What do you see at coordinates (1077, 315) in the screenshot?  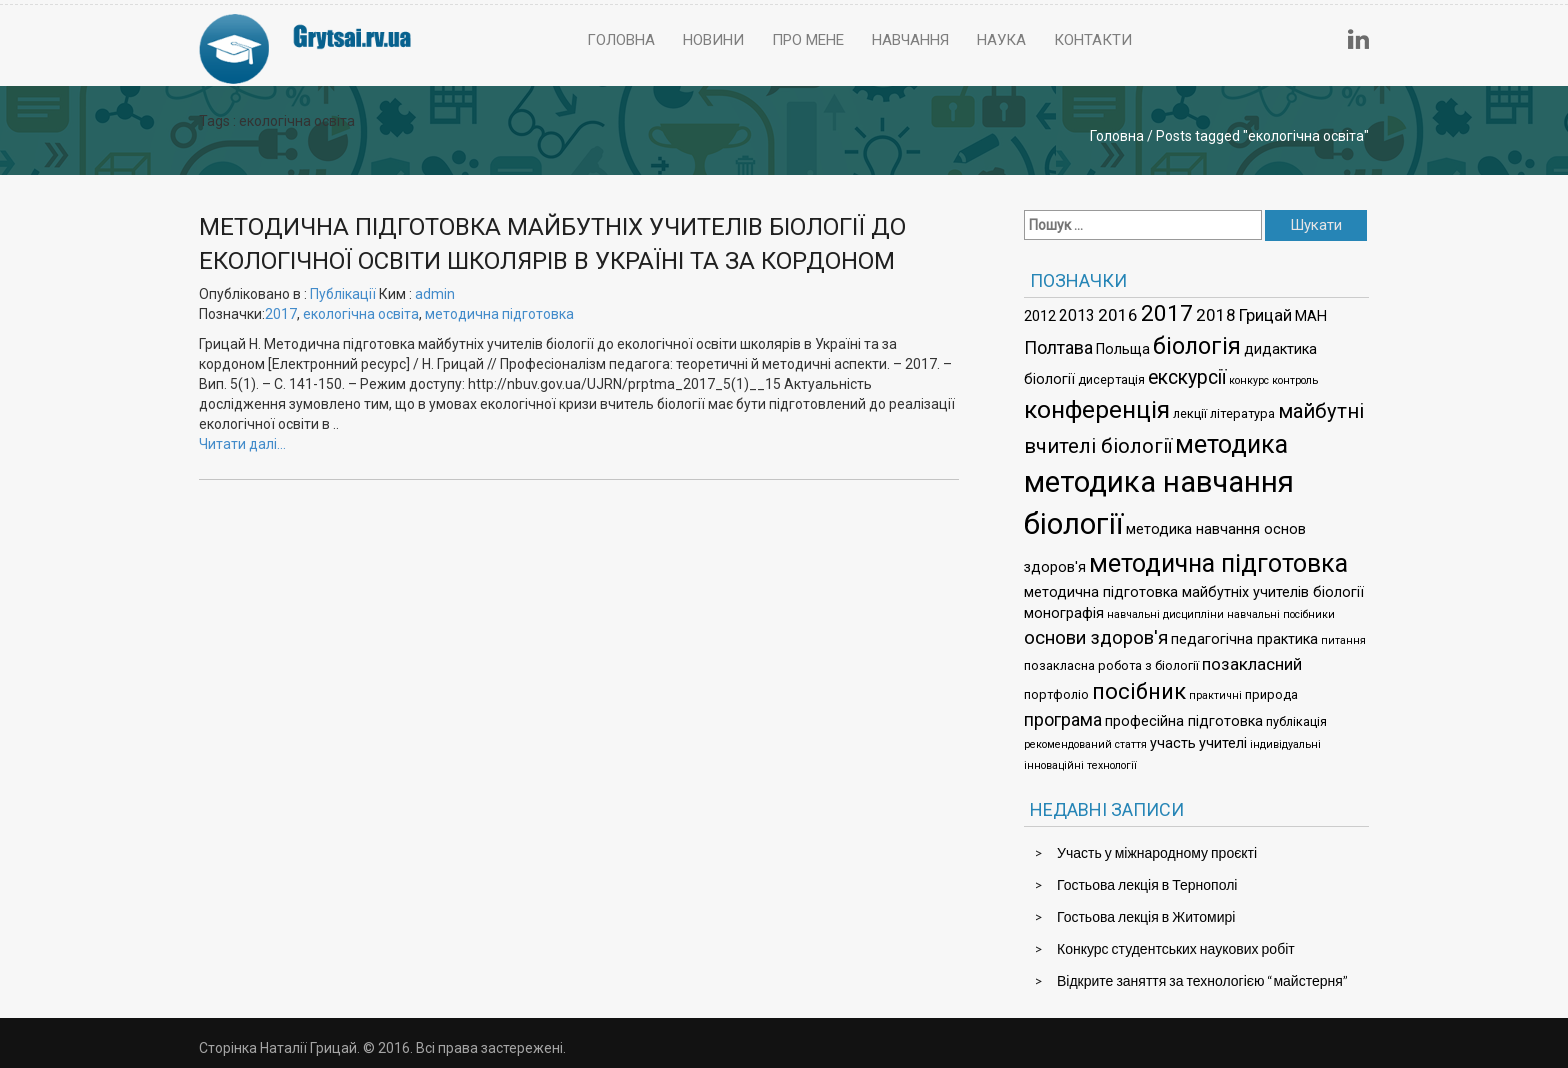 I see `2013` at bounding box center [1077, 315].